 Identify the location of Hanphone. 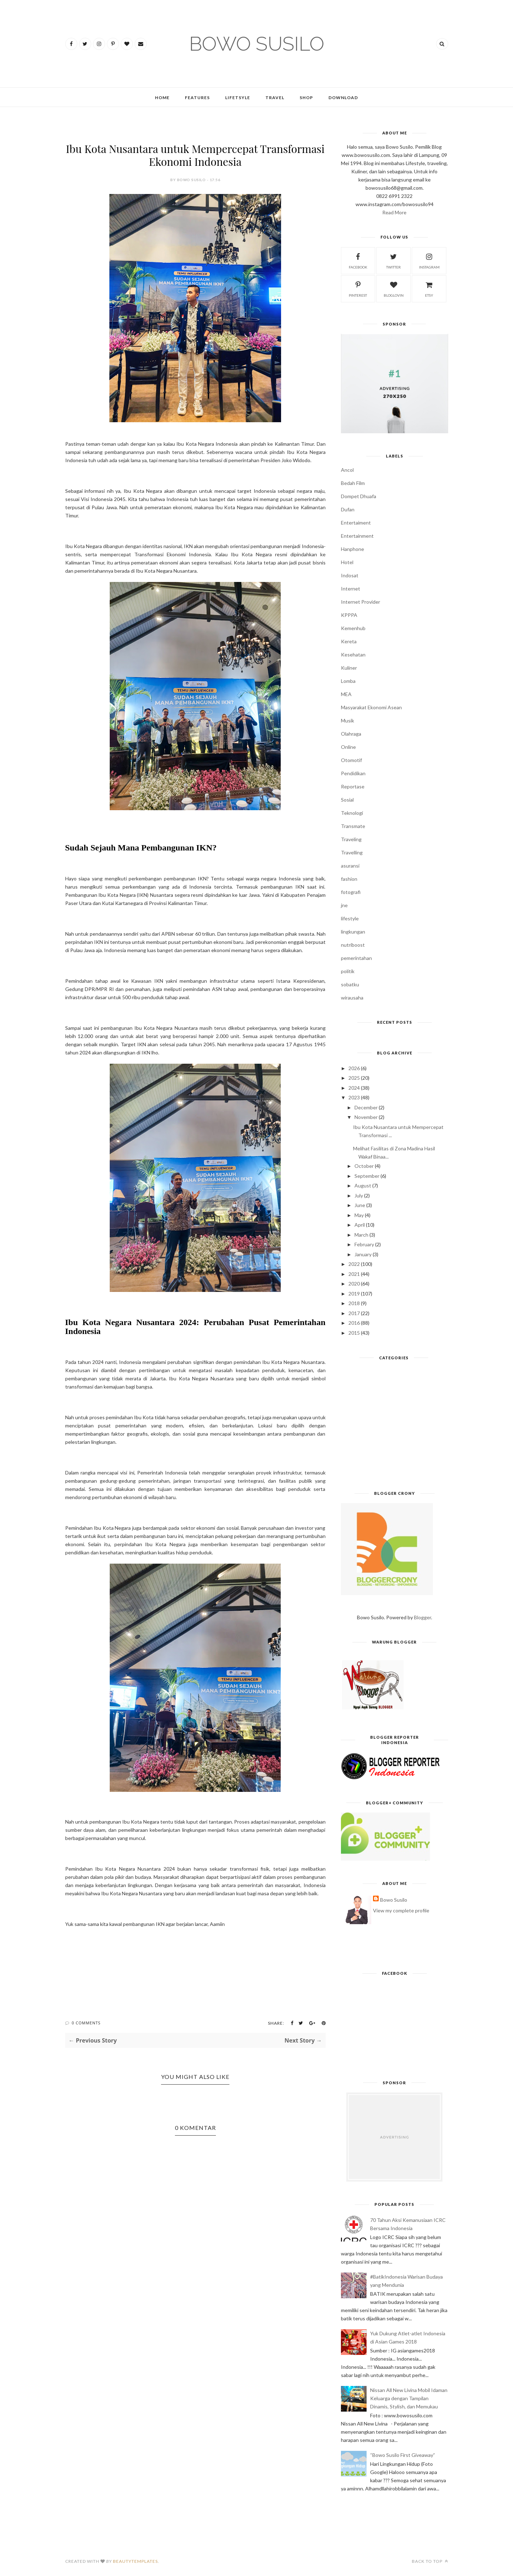
(352, 549).